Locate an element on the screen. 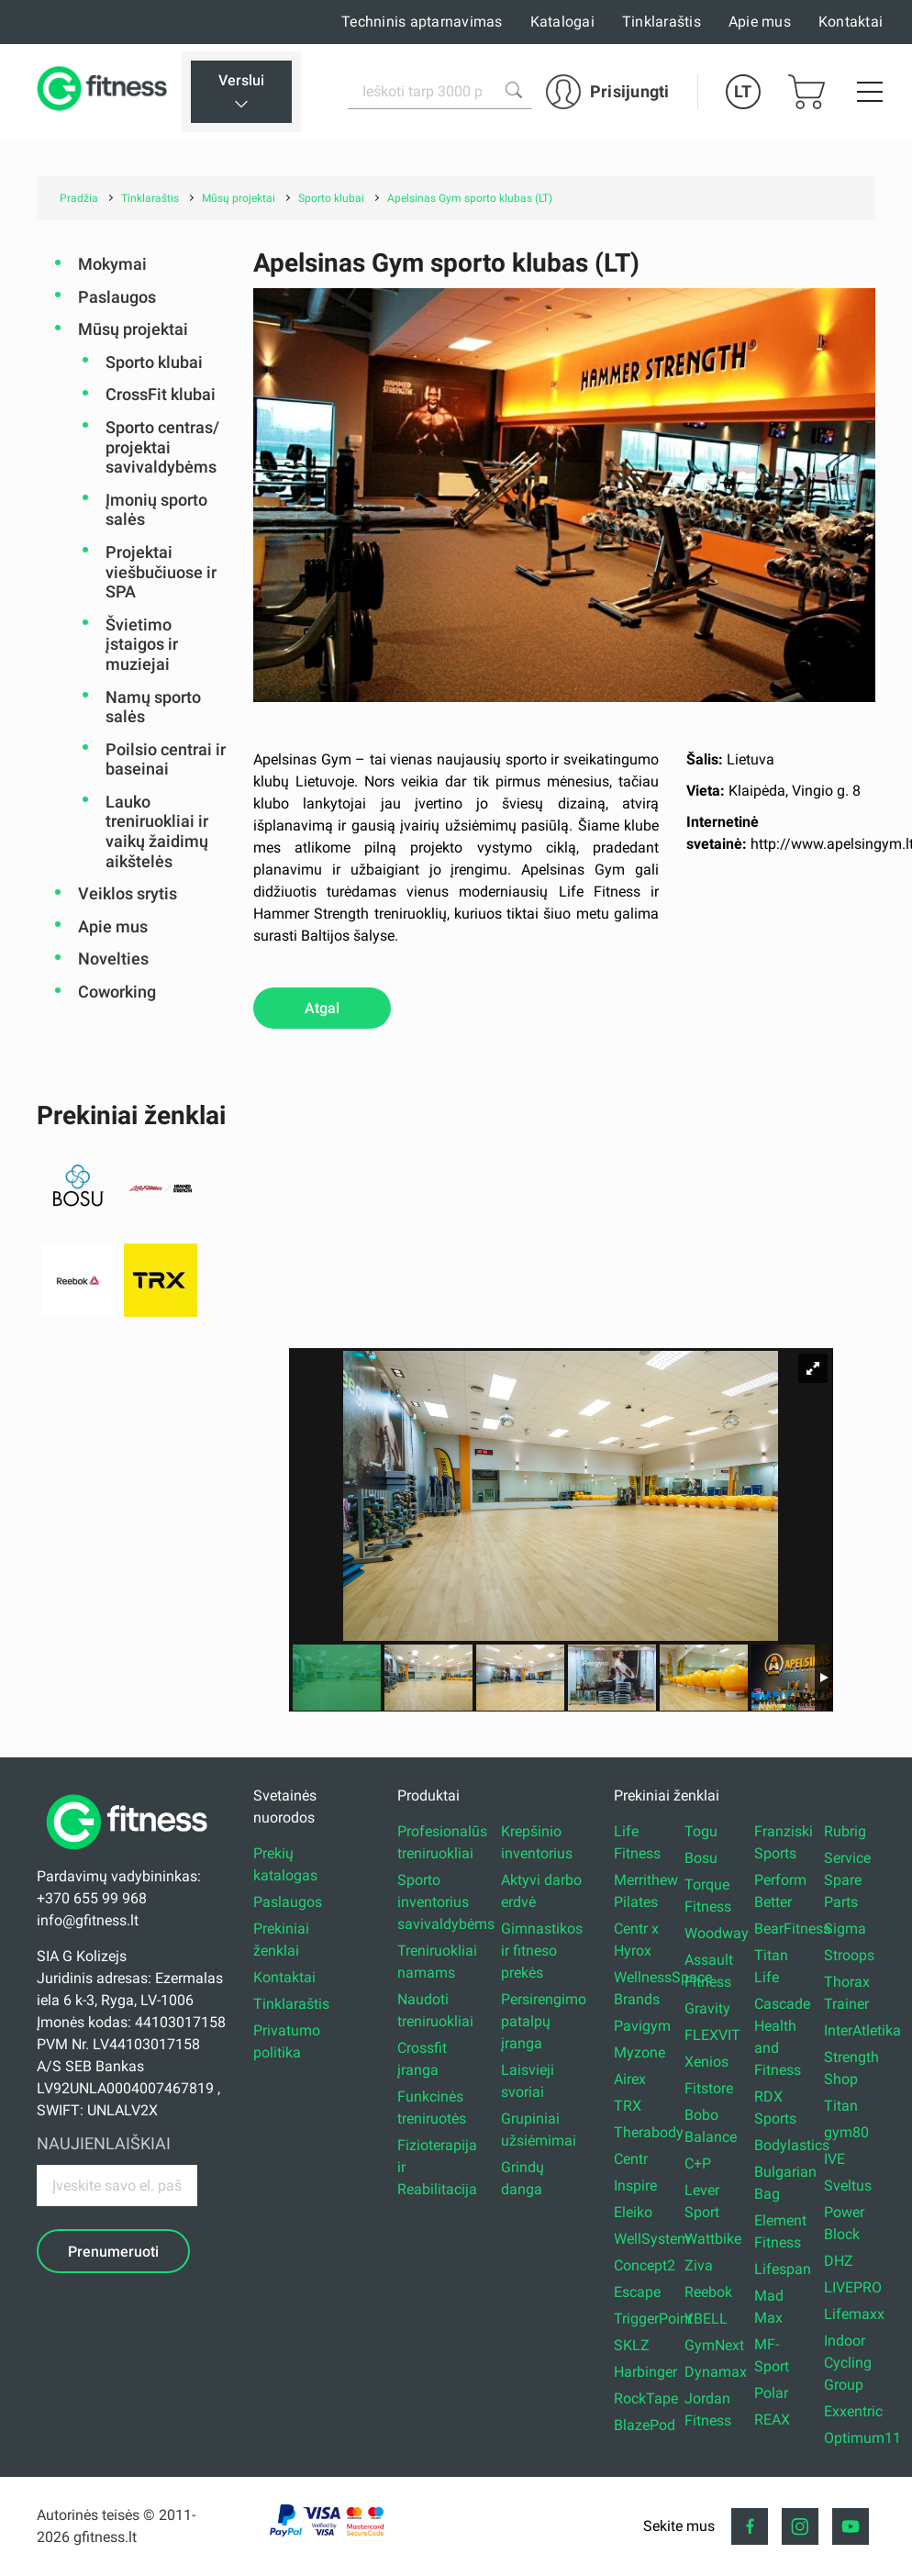 Image resolution: width=912 pixels, height=2576 pixels. TRX is located at coordinates (627, 2105).